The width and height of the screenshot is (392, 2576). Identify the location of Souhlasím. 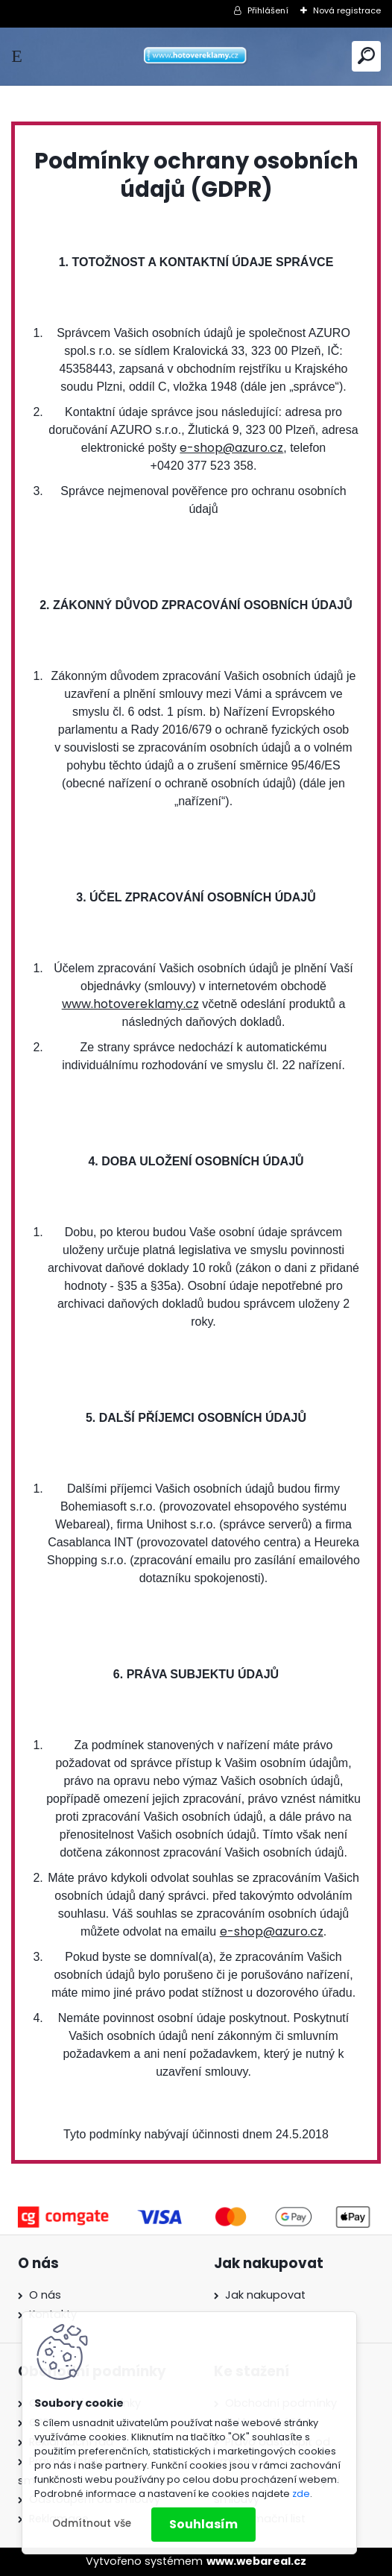
(203, 2524).